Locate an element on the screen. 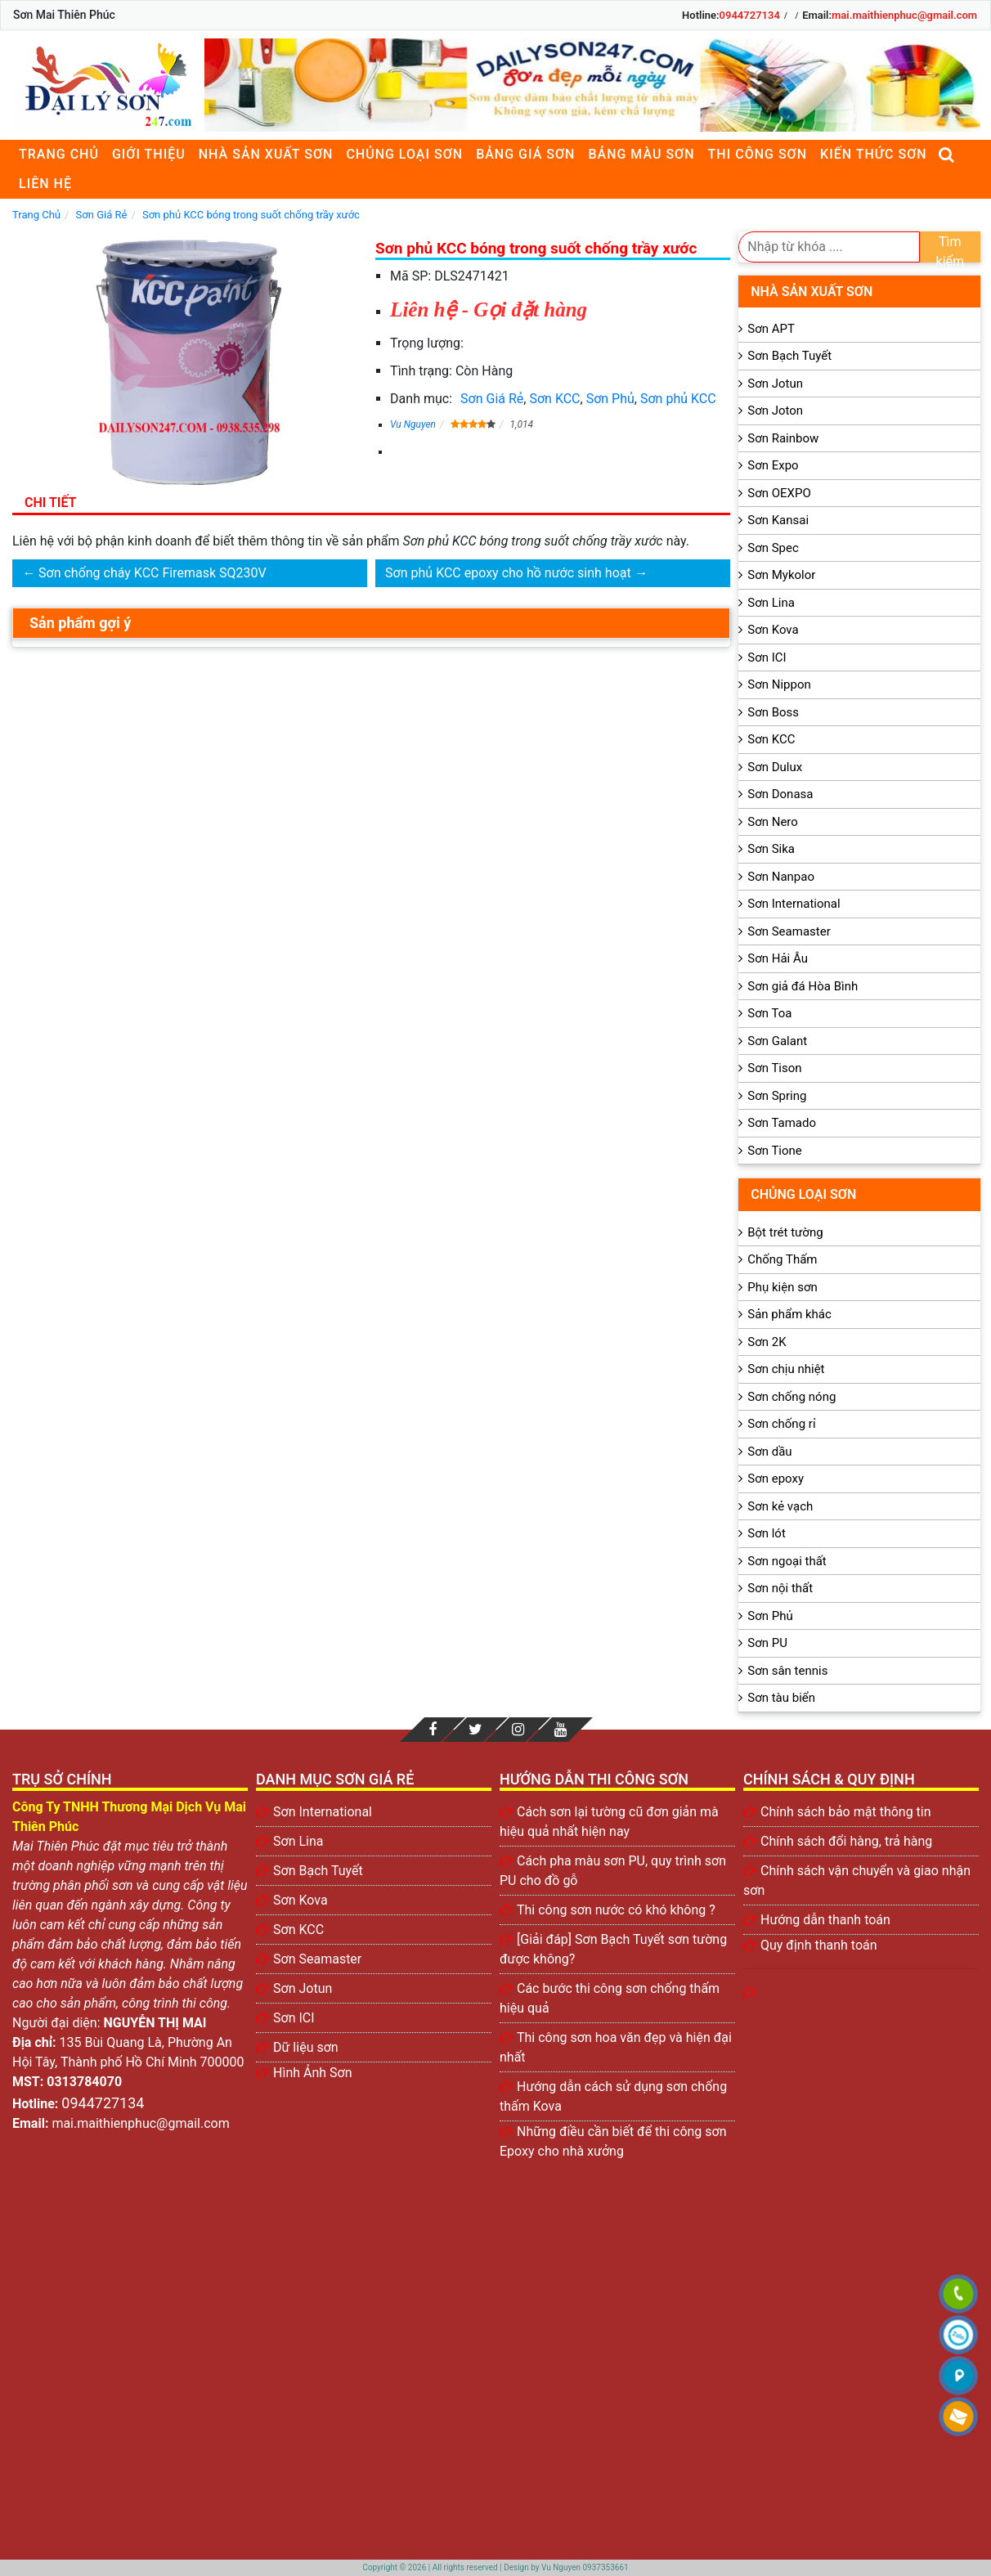  Hướng dẫn thanh toán is located at coordinates (825, 1920).